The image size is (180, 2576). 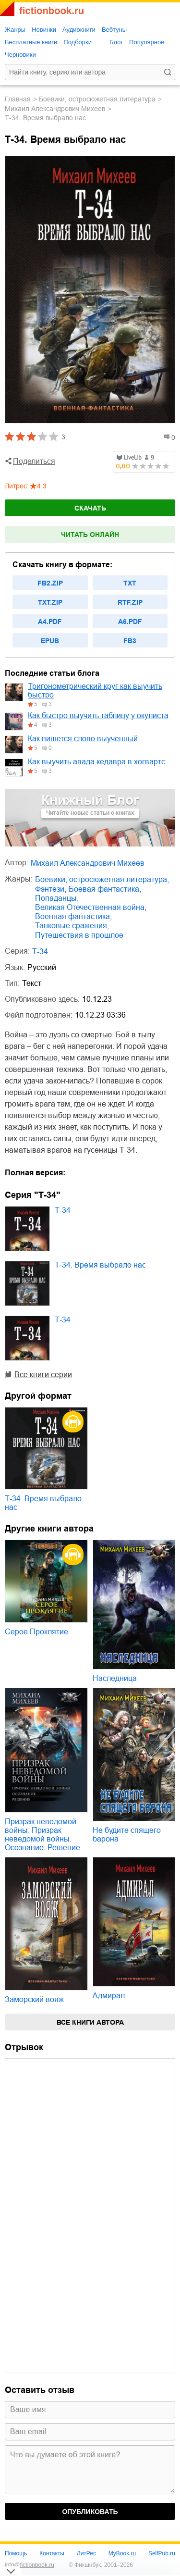 I want to click on Т-34, so click(x=40, y=951).